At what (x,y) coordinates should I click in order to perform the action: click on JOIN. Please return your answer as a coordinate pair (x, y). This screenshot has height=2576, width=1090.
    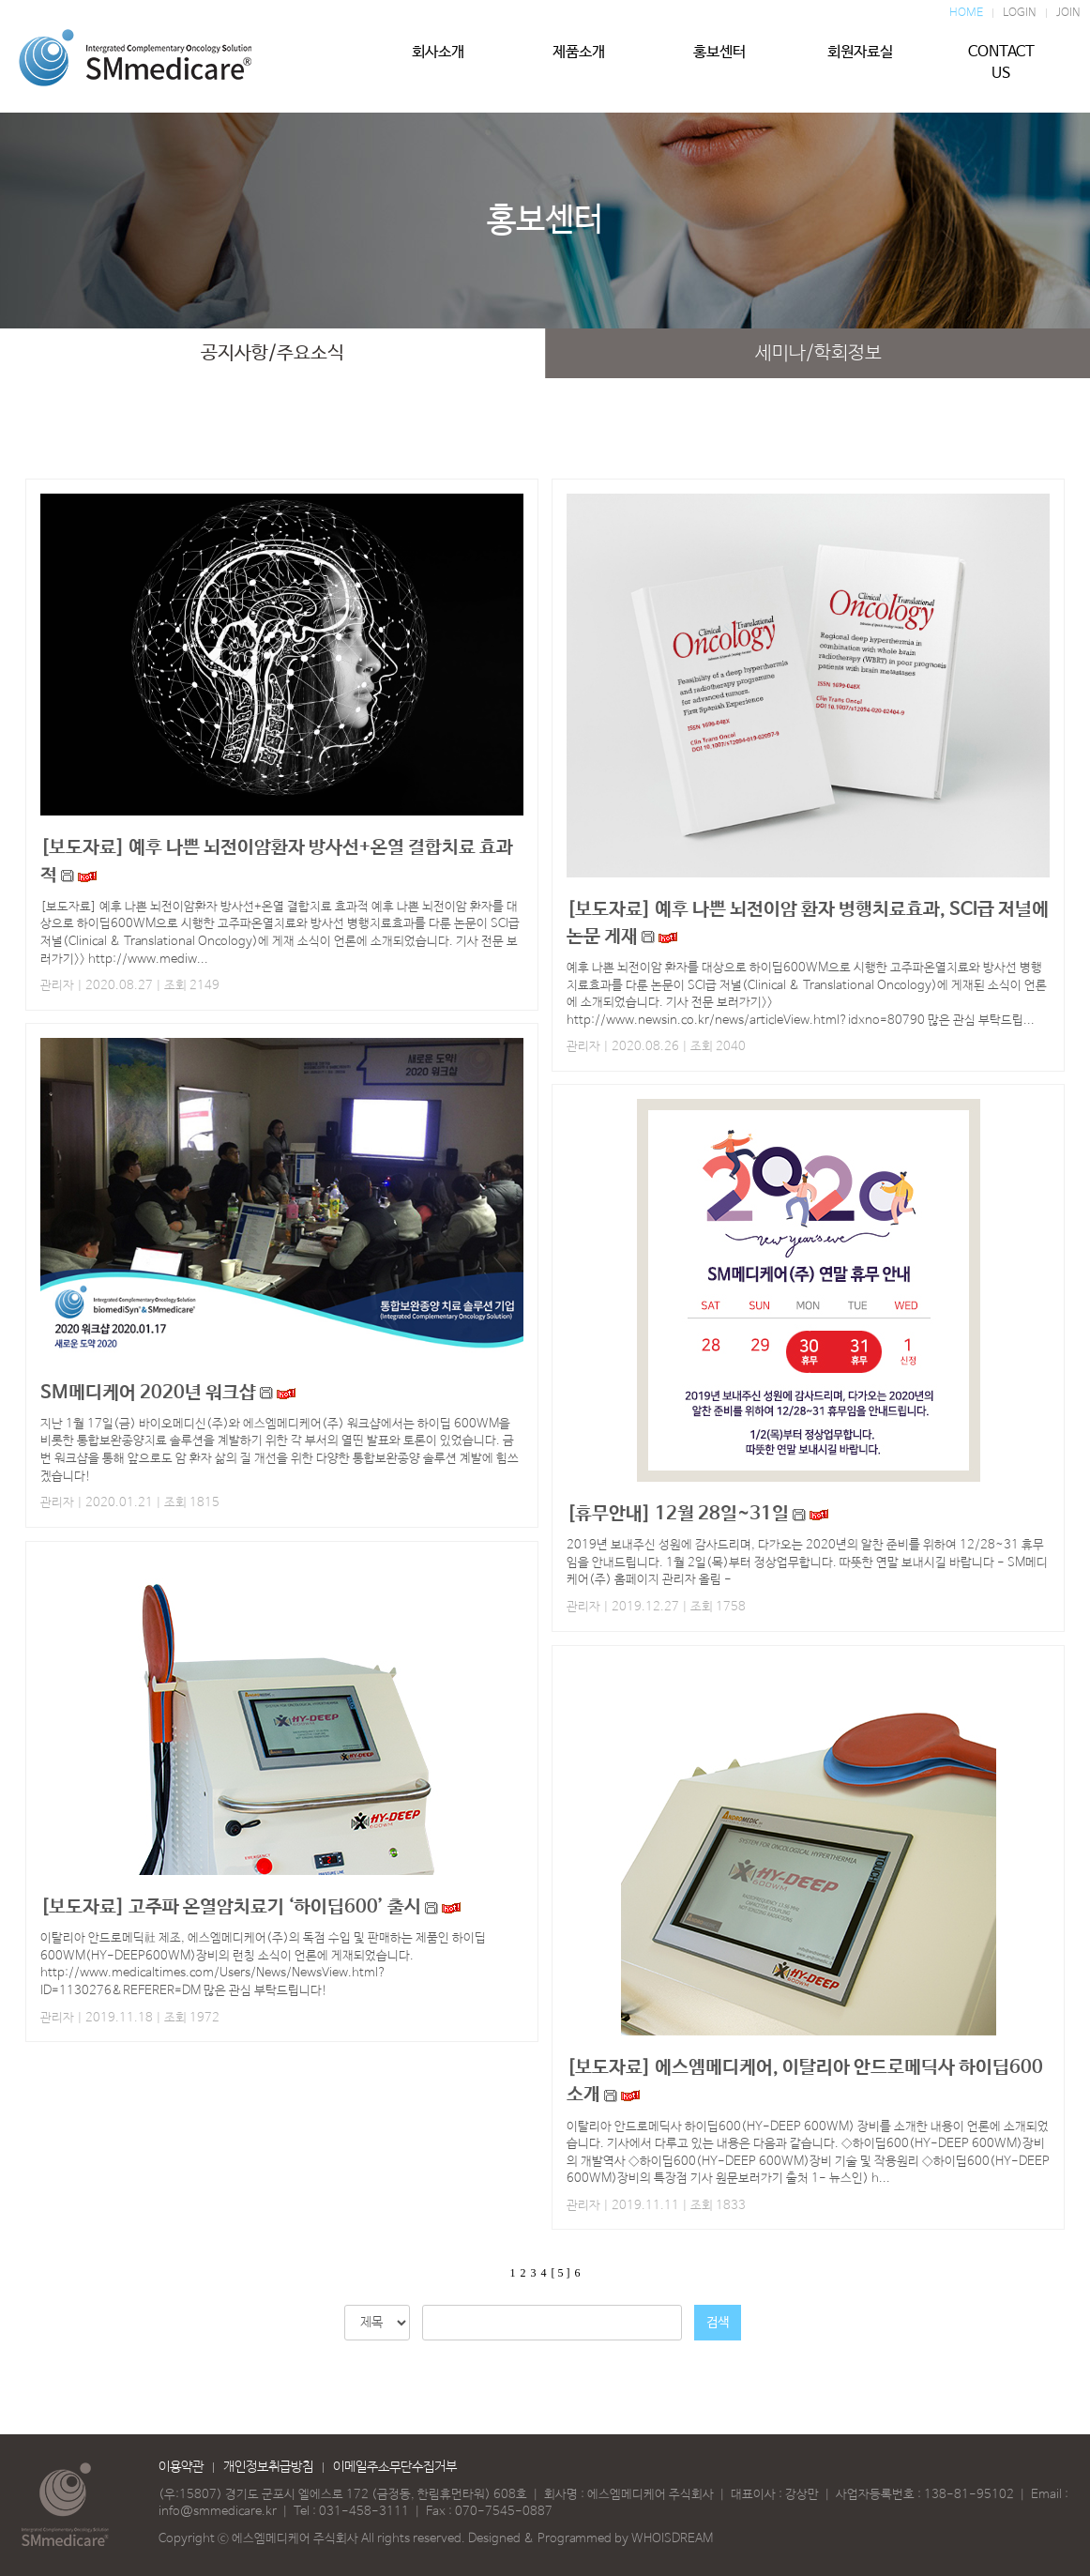
    Looking at the image, I should click on (1068, 13).